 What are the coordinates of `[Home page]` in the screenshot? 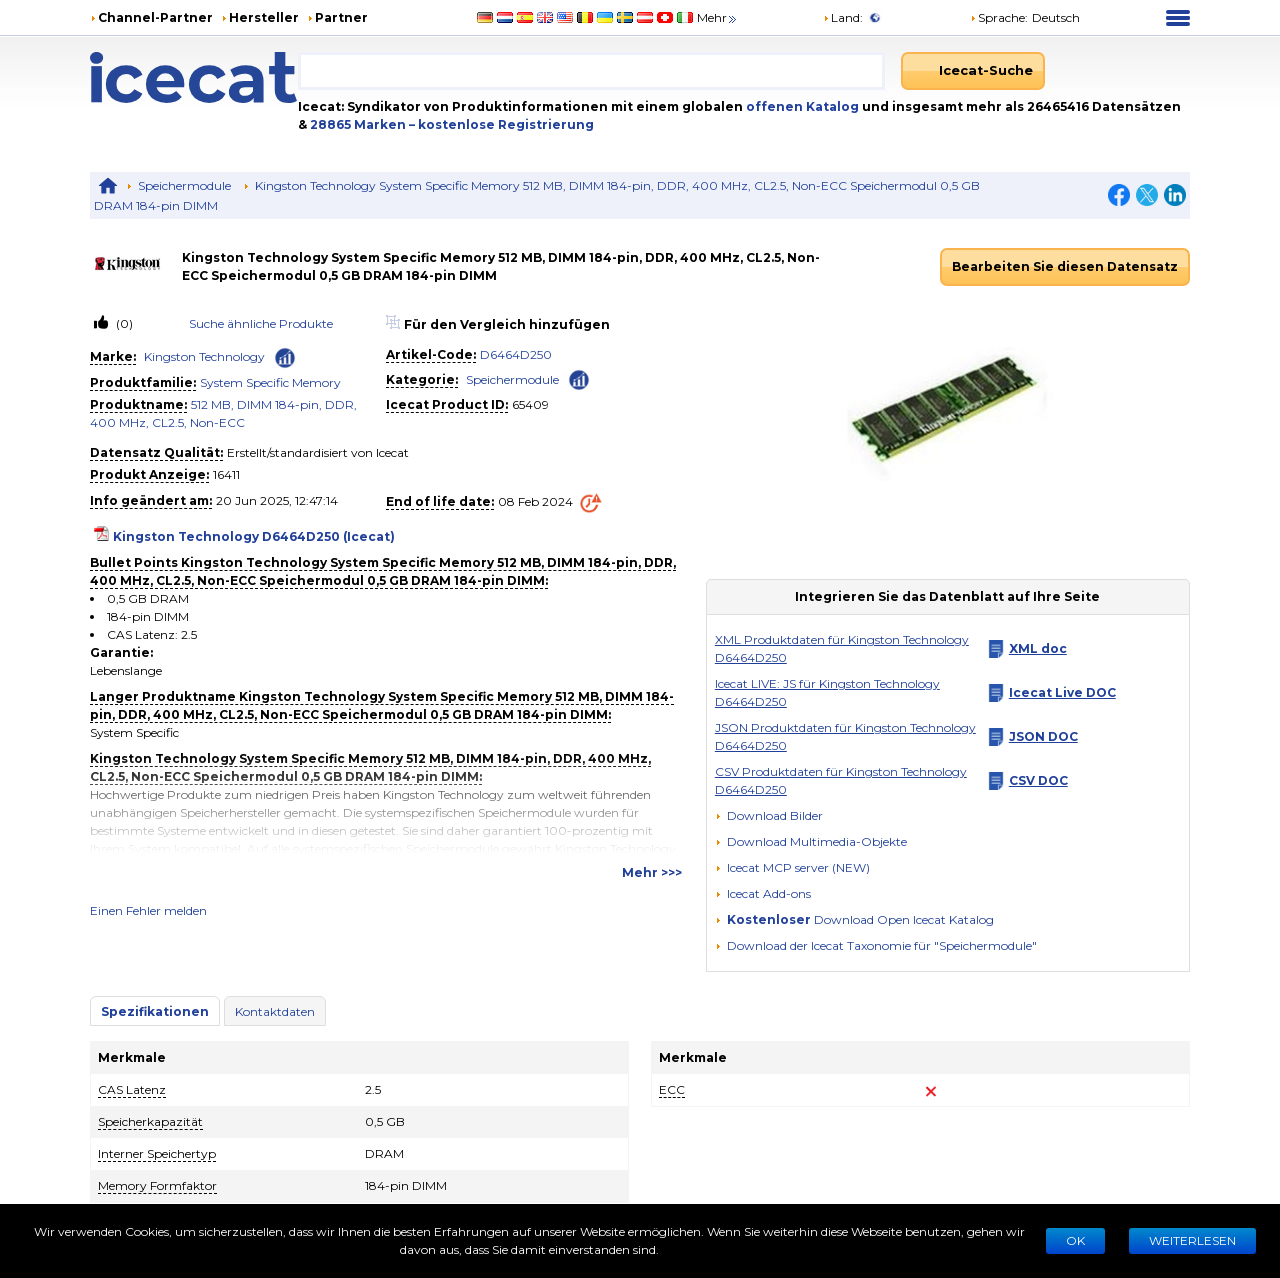 It's located at (194, 77).